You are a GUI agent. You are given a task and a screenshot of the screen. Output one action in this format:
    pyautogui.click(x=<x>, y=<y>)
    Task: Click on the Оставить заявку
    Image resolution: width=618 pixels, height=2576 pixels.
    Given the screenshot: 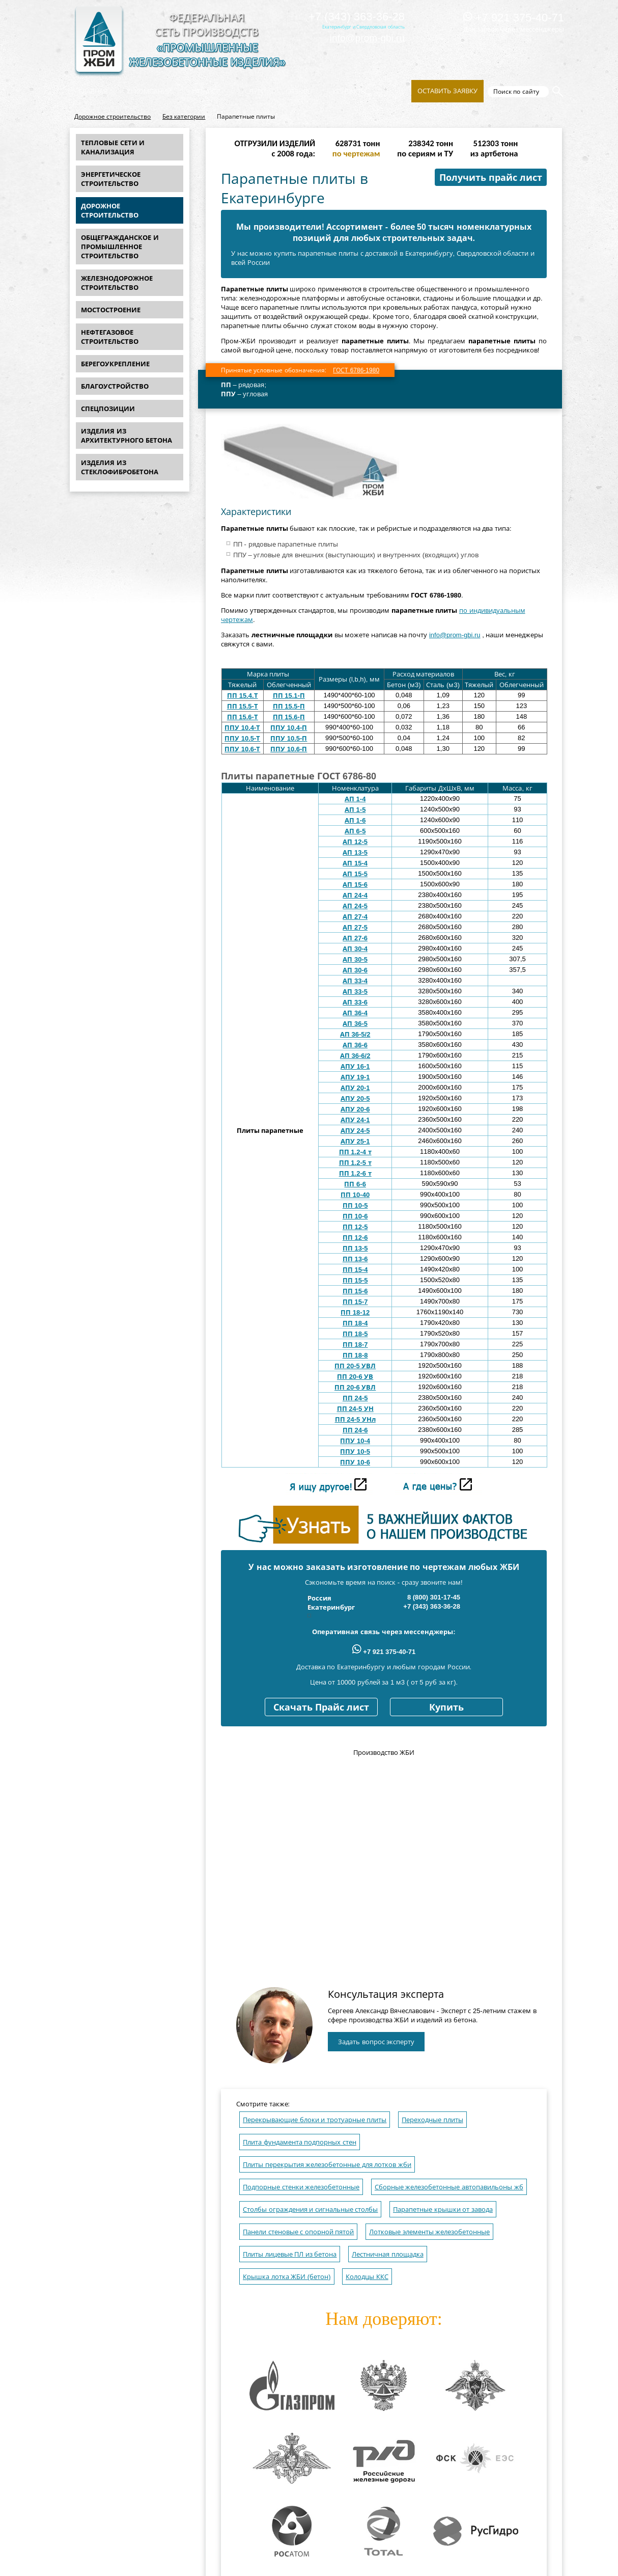 What is the action you would take?
    pyautogui.click(x=447, y=91)
    